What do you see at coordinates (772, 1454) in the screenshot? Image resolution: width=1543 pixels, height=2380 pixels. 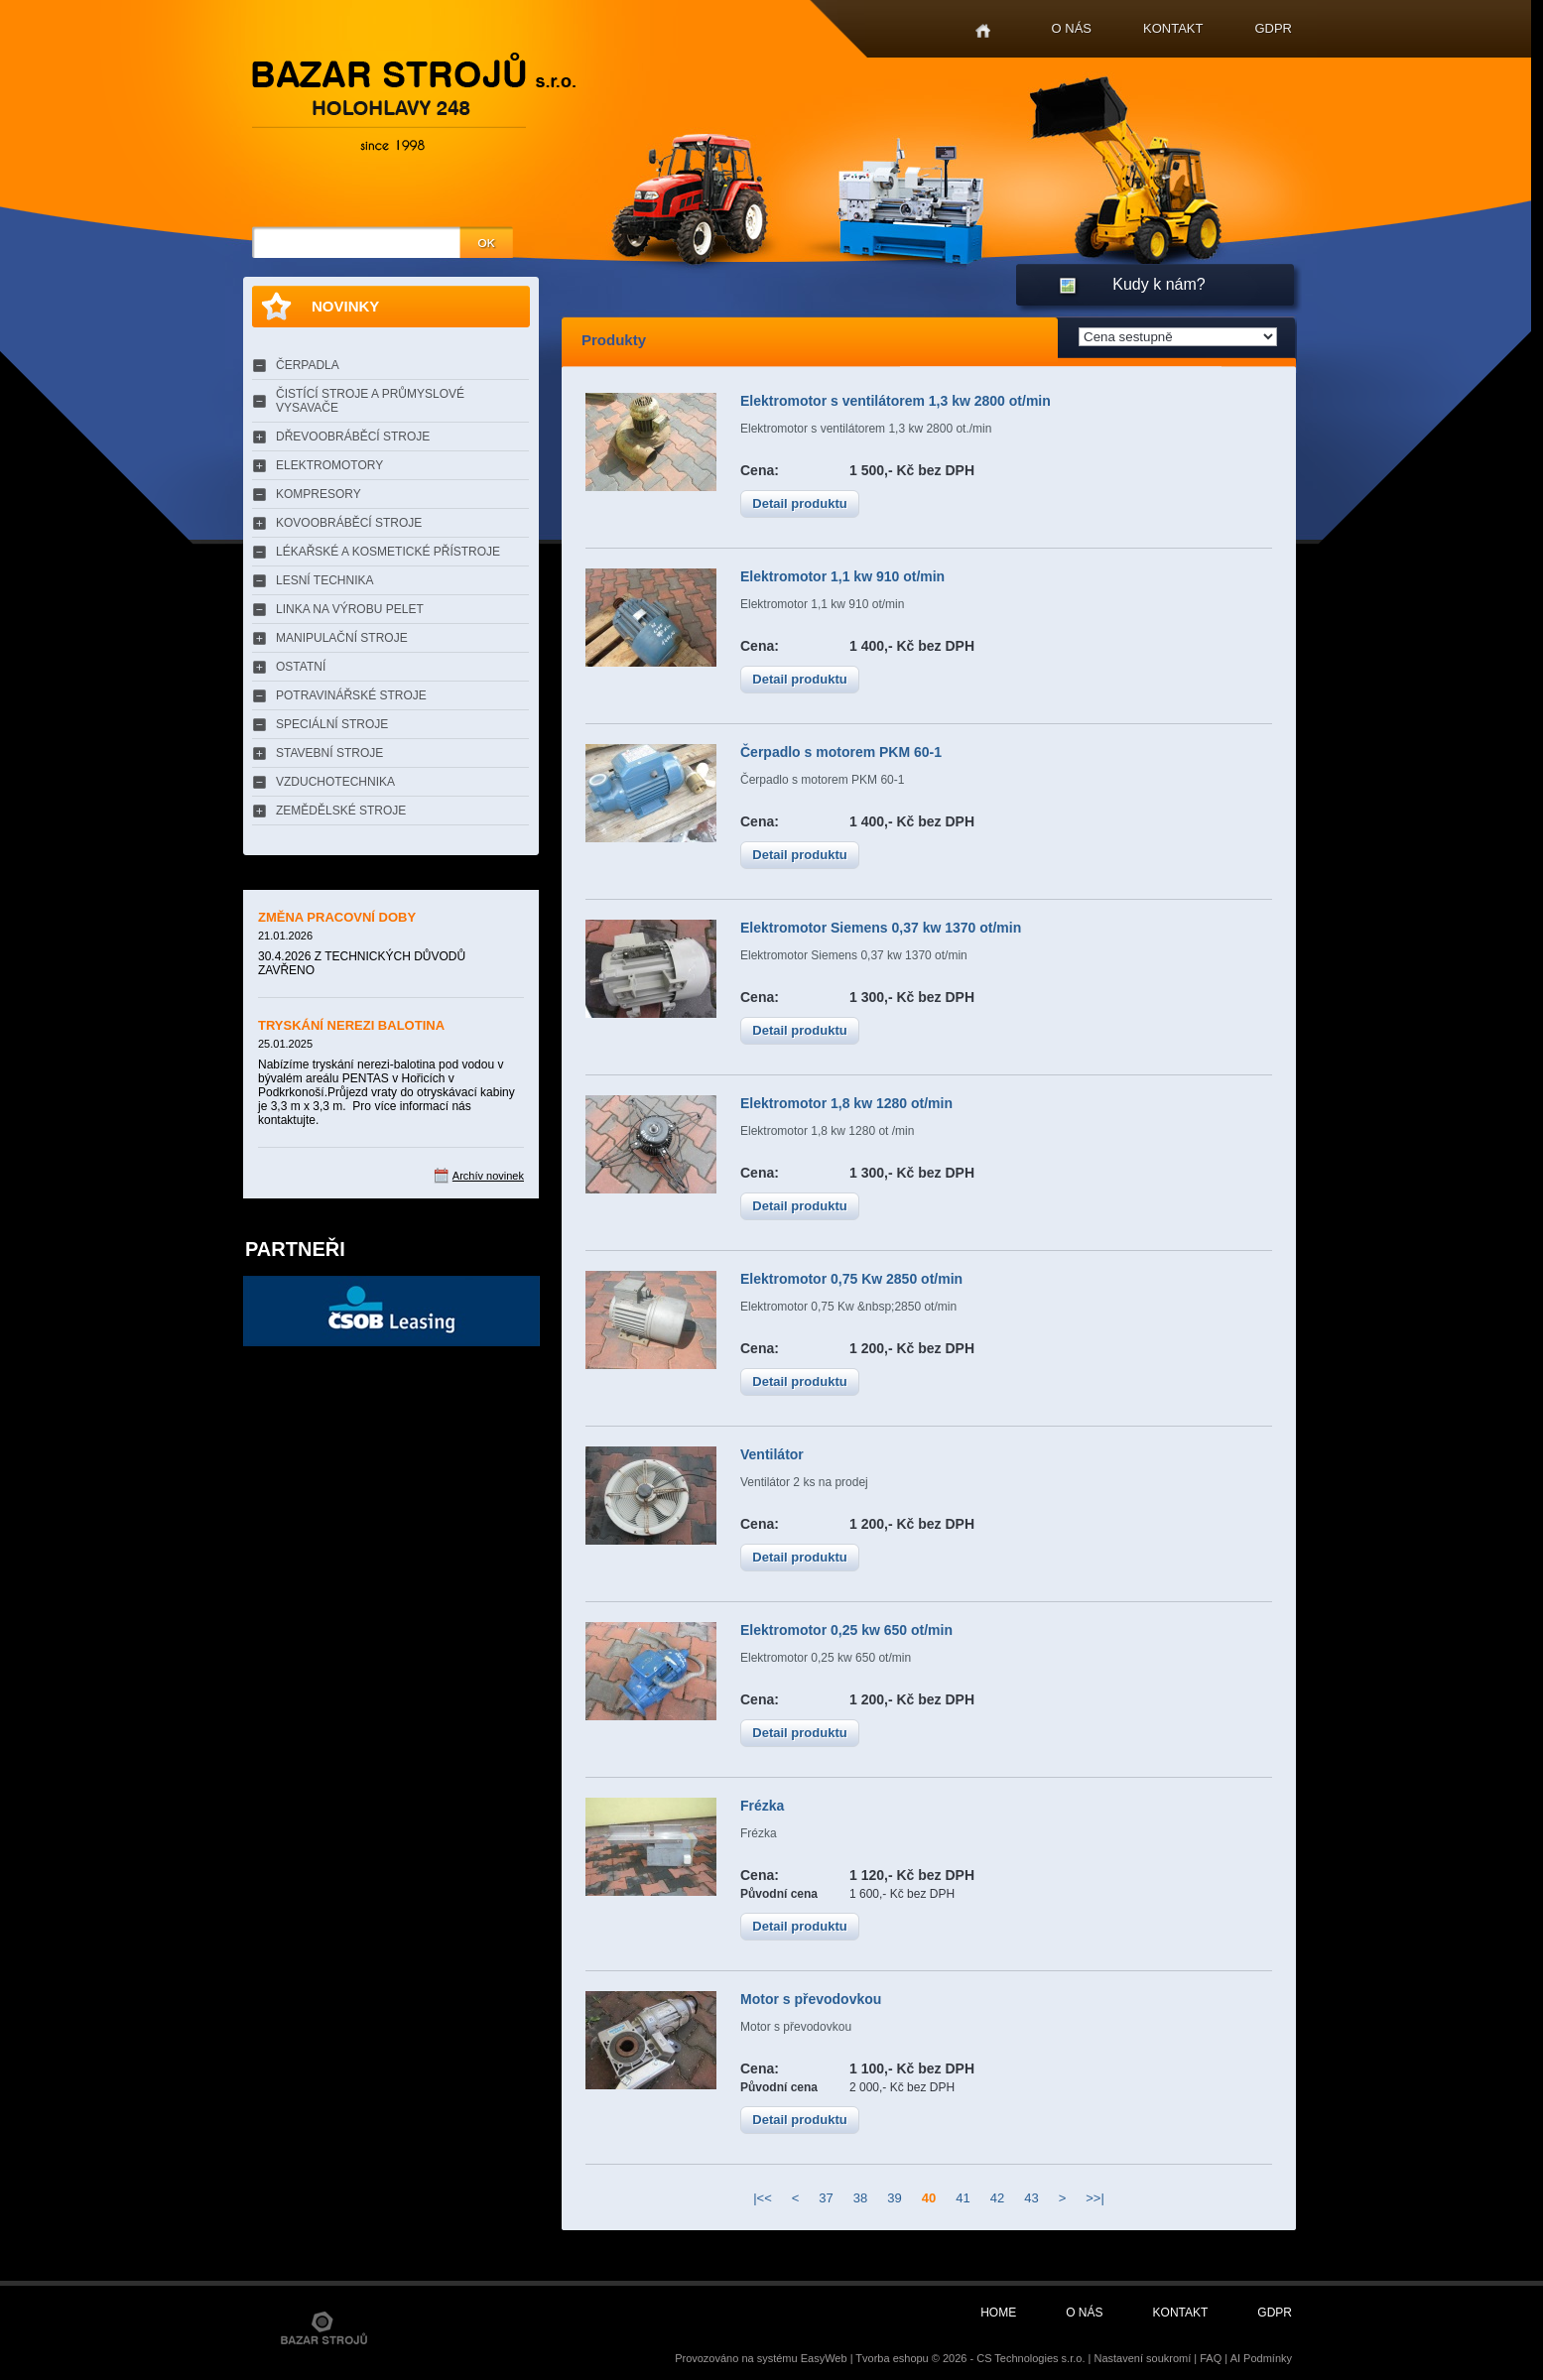 I see `Ventilátor` at bounding box center [772, 1454].